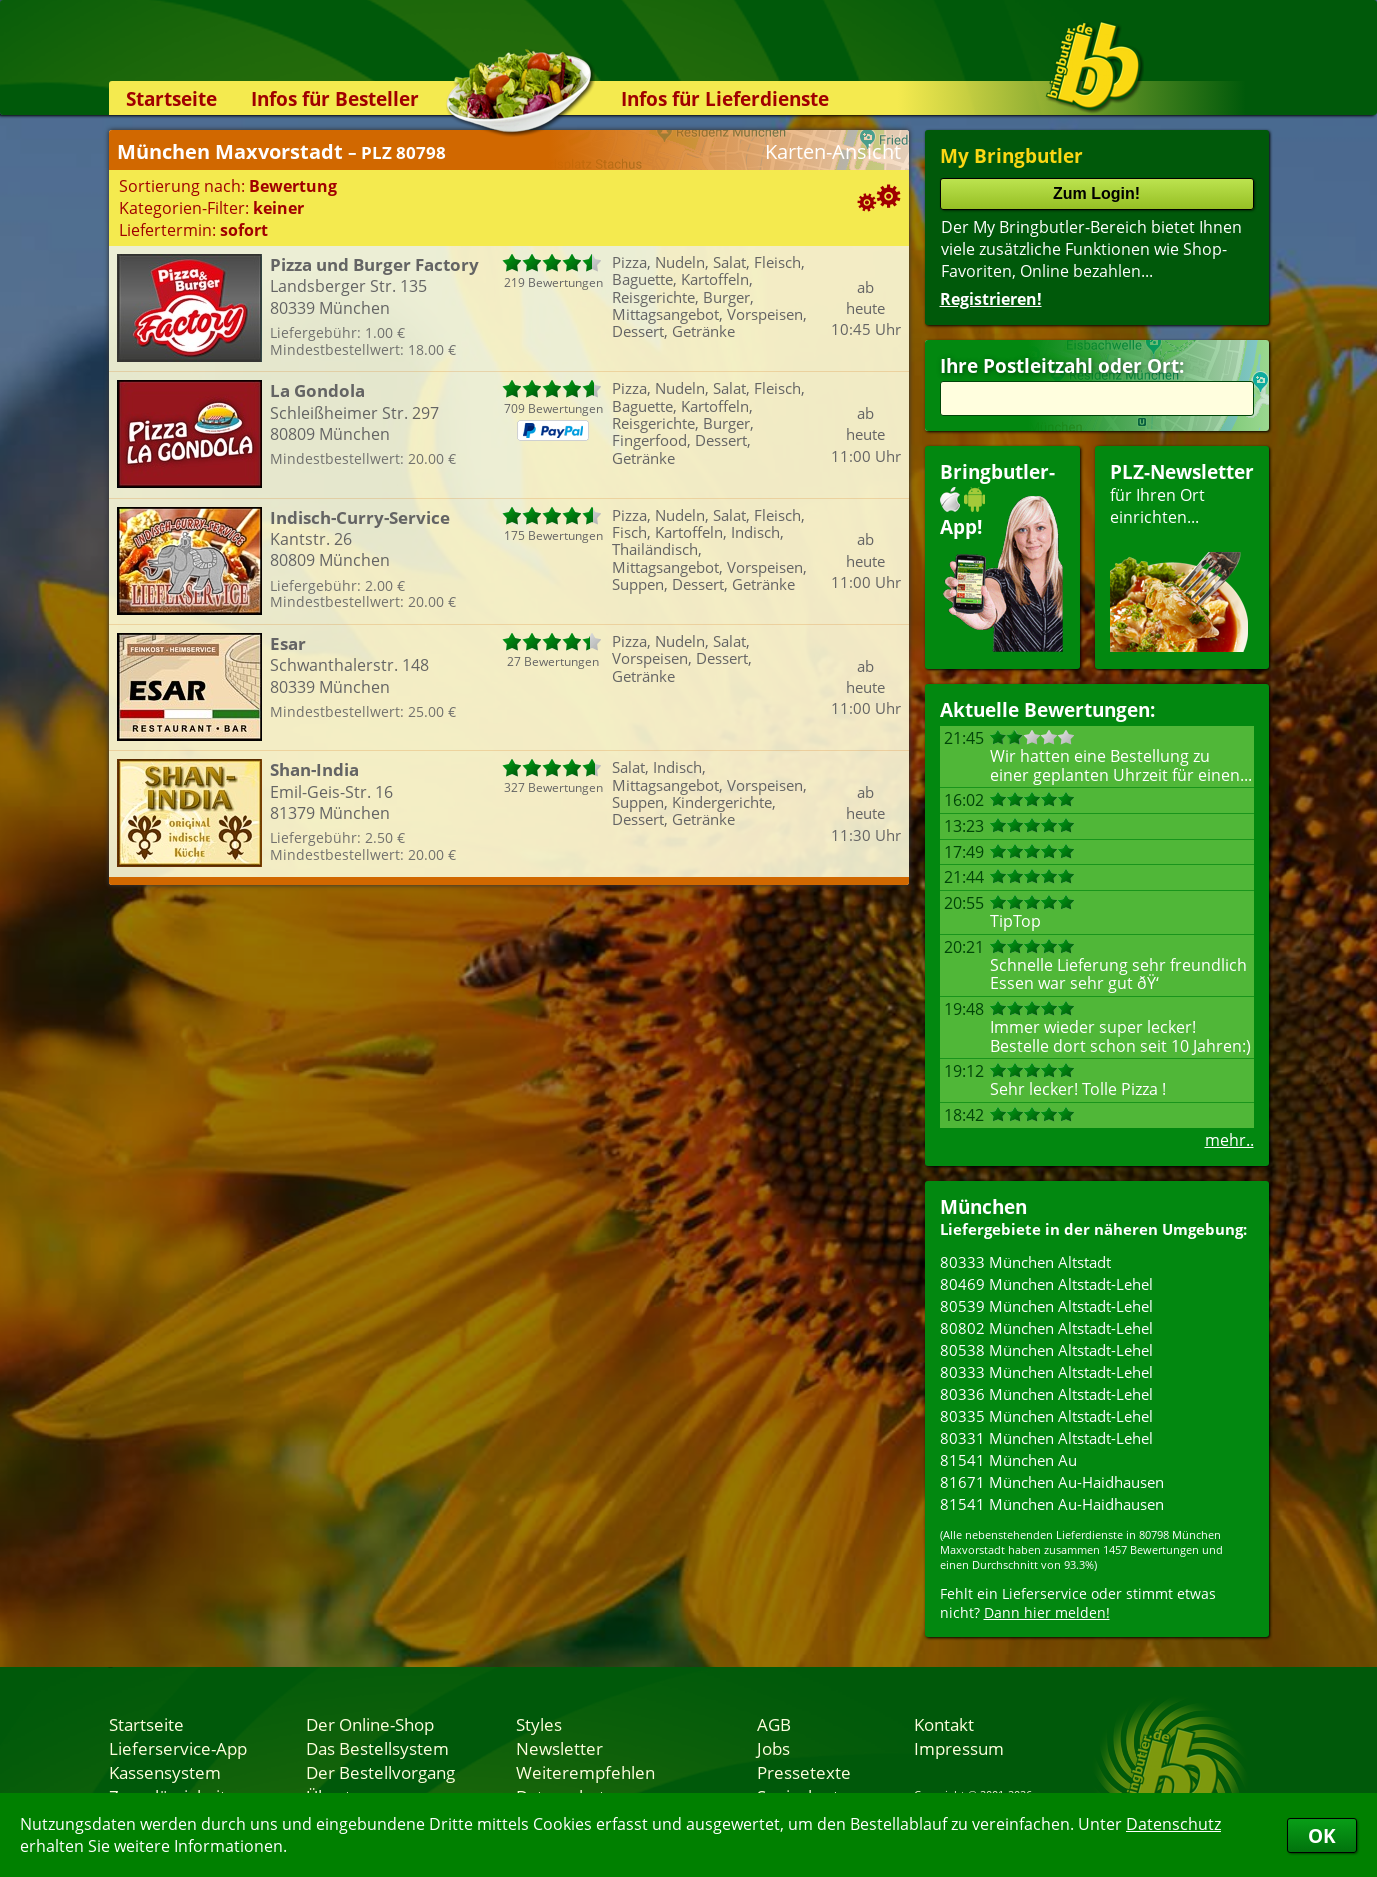 The width and height of the screenshot is (1377, 1877). What do you see at coordinates (539, 1724) in the screenshot?
I see `Styles` at bounding box center [539, 1724].